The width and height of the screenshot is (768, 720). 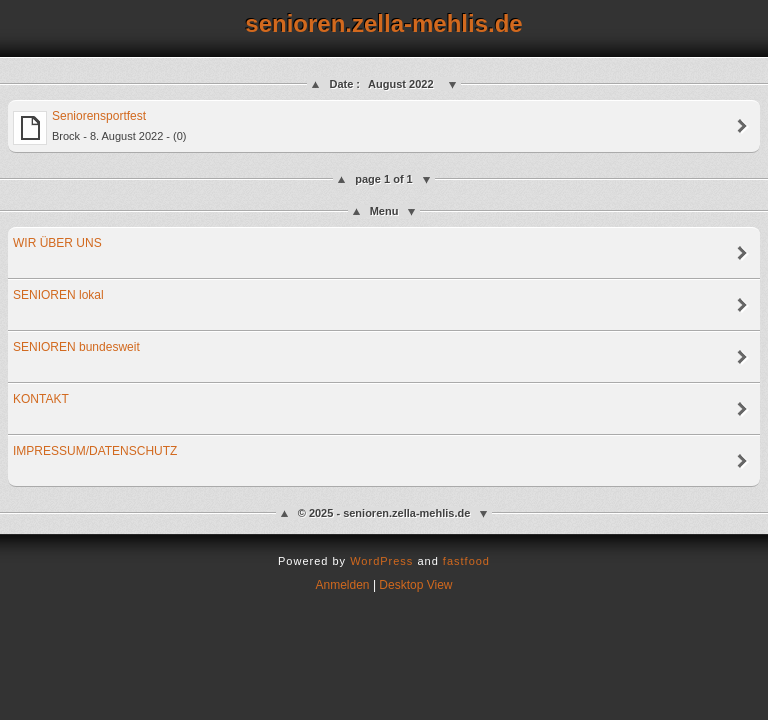 What do you see at coordinates (57, 243) in the screenshot?
I see `WIR ÜBER UNS` at bounding box center [57, 243].